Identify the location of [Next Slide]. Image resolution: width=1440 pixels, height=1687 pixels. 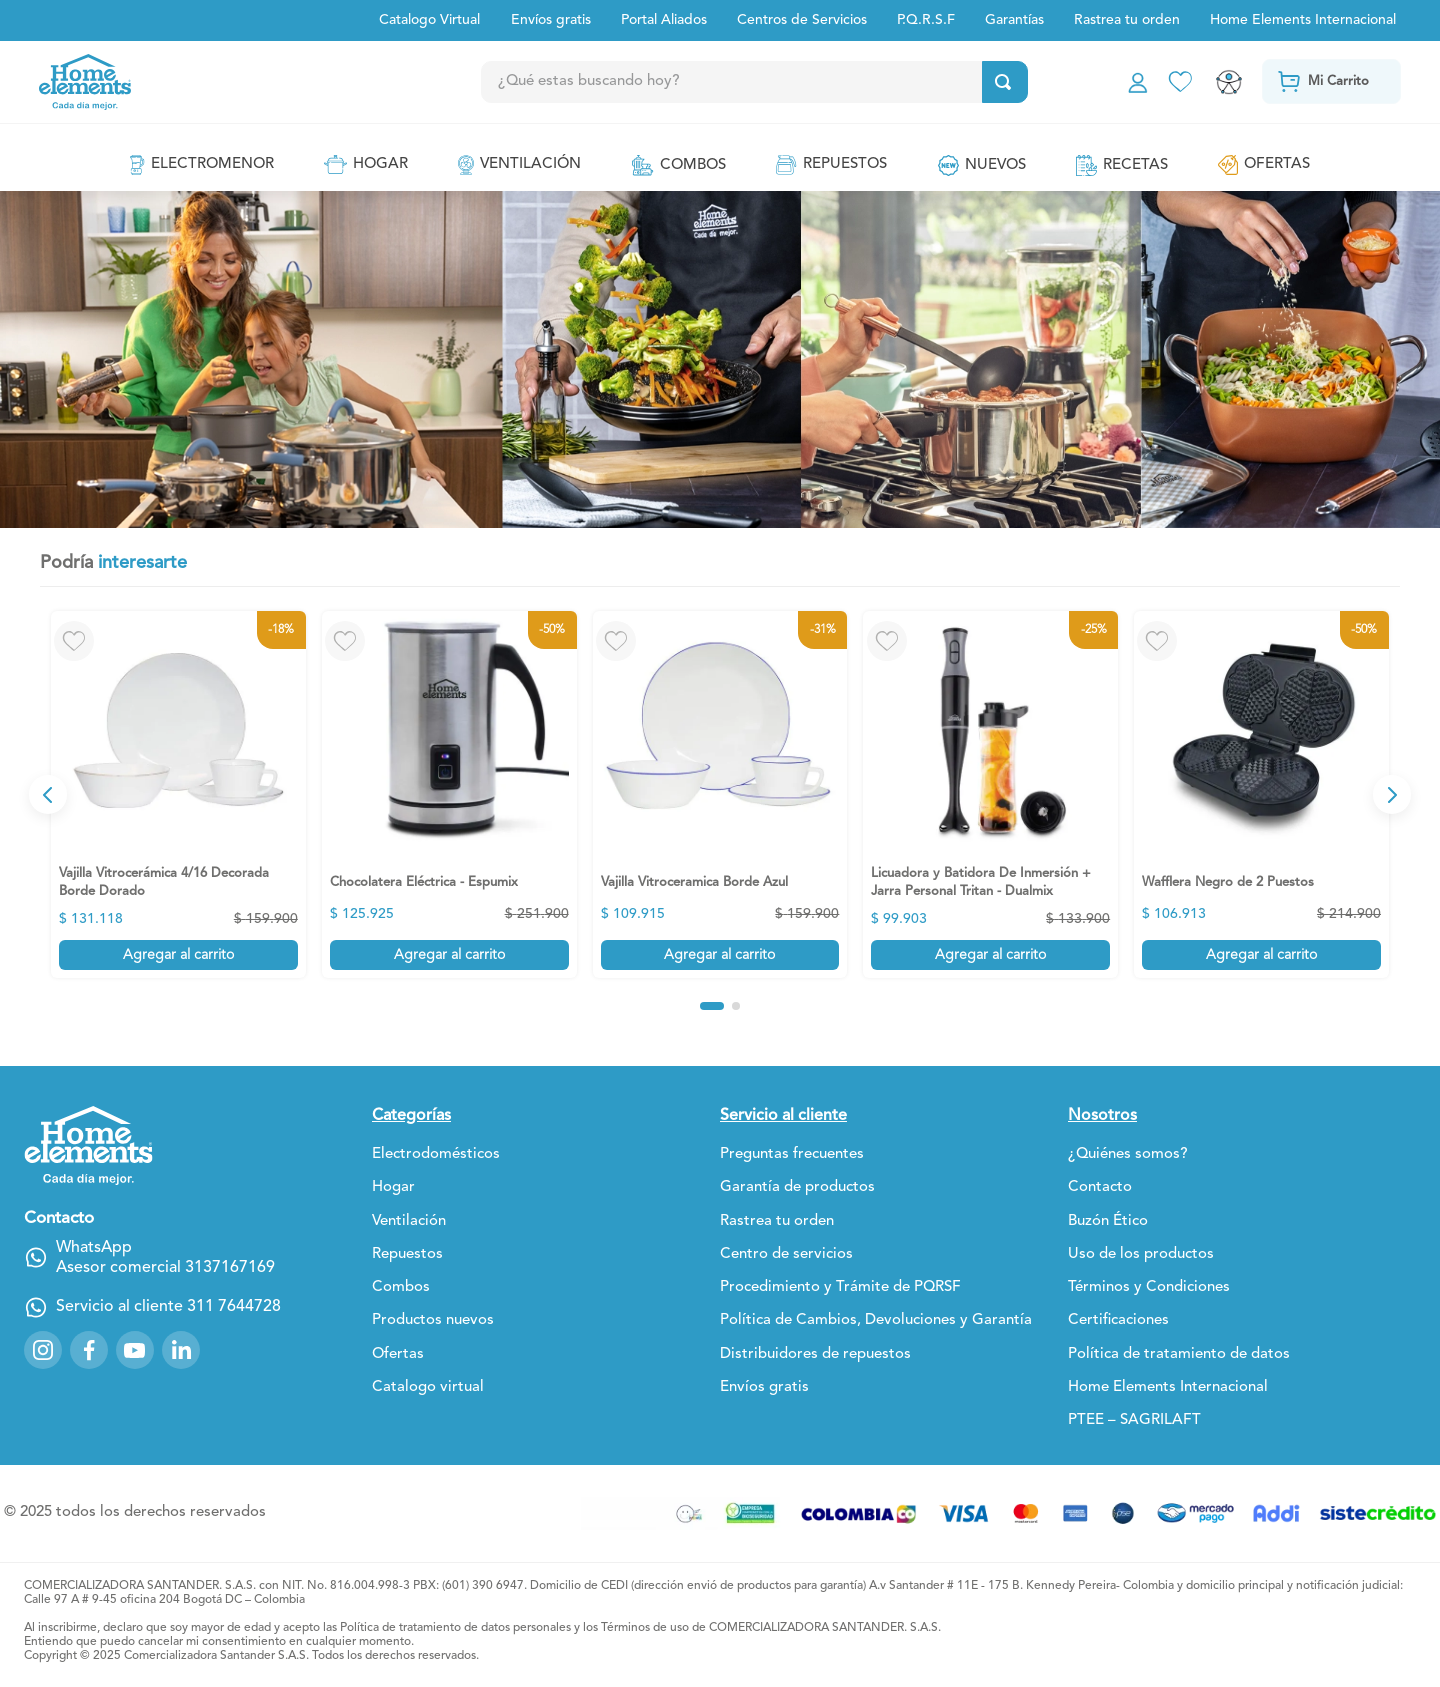
(1392, 794).